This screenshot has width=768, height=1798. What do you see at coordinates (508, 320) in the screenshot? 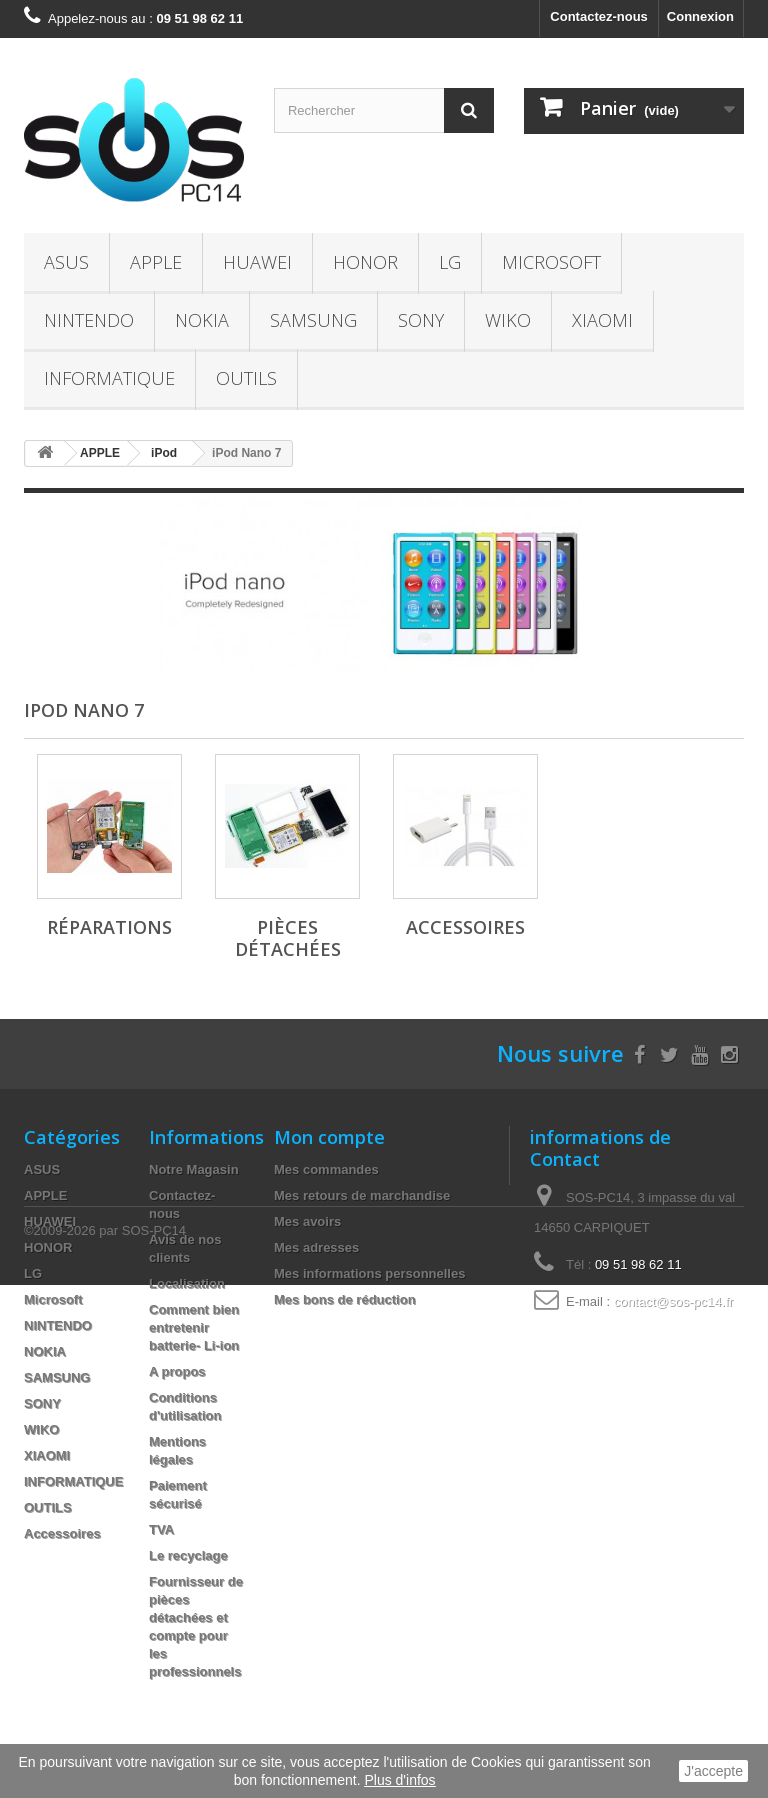
I see `WIKO` at bounding box center [508, 320].